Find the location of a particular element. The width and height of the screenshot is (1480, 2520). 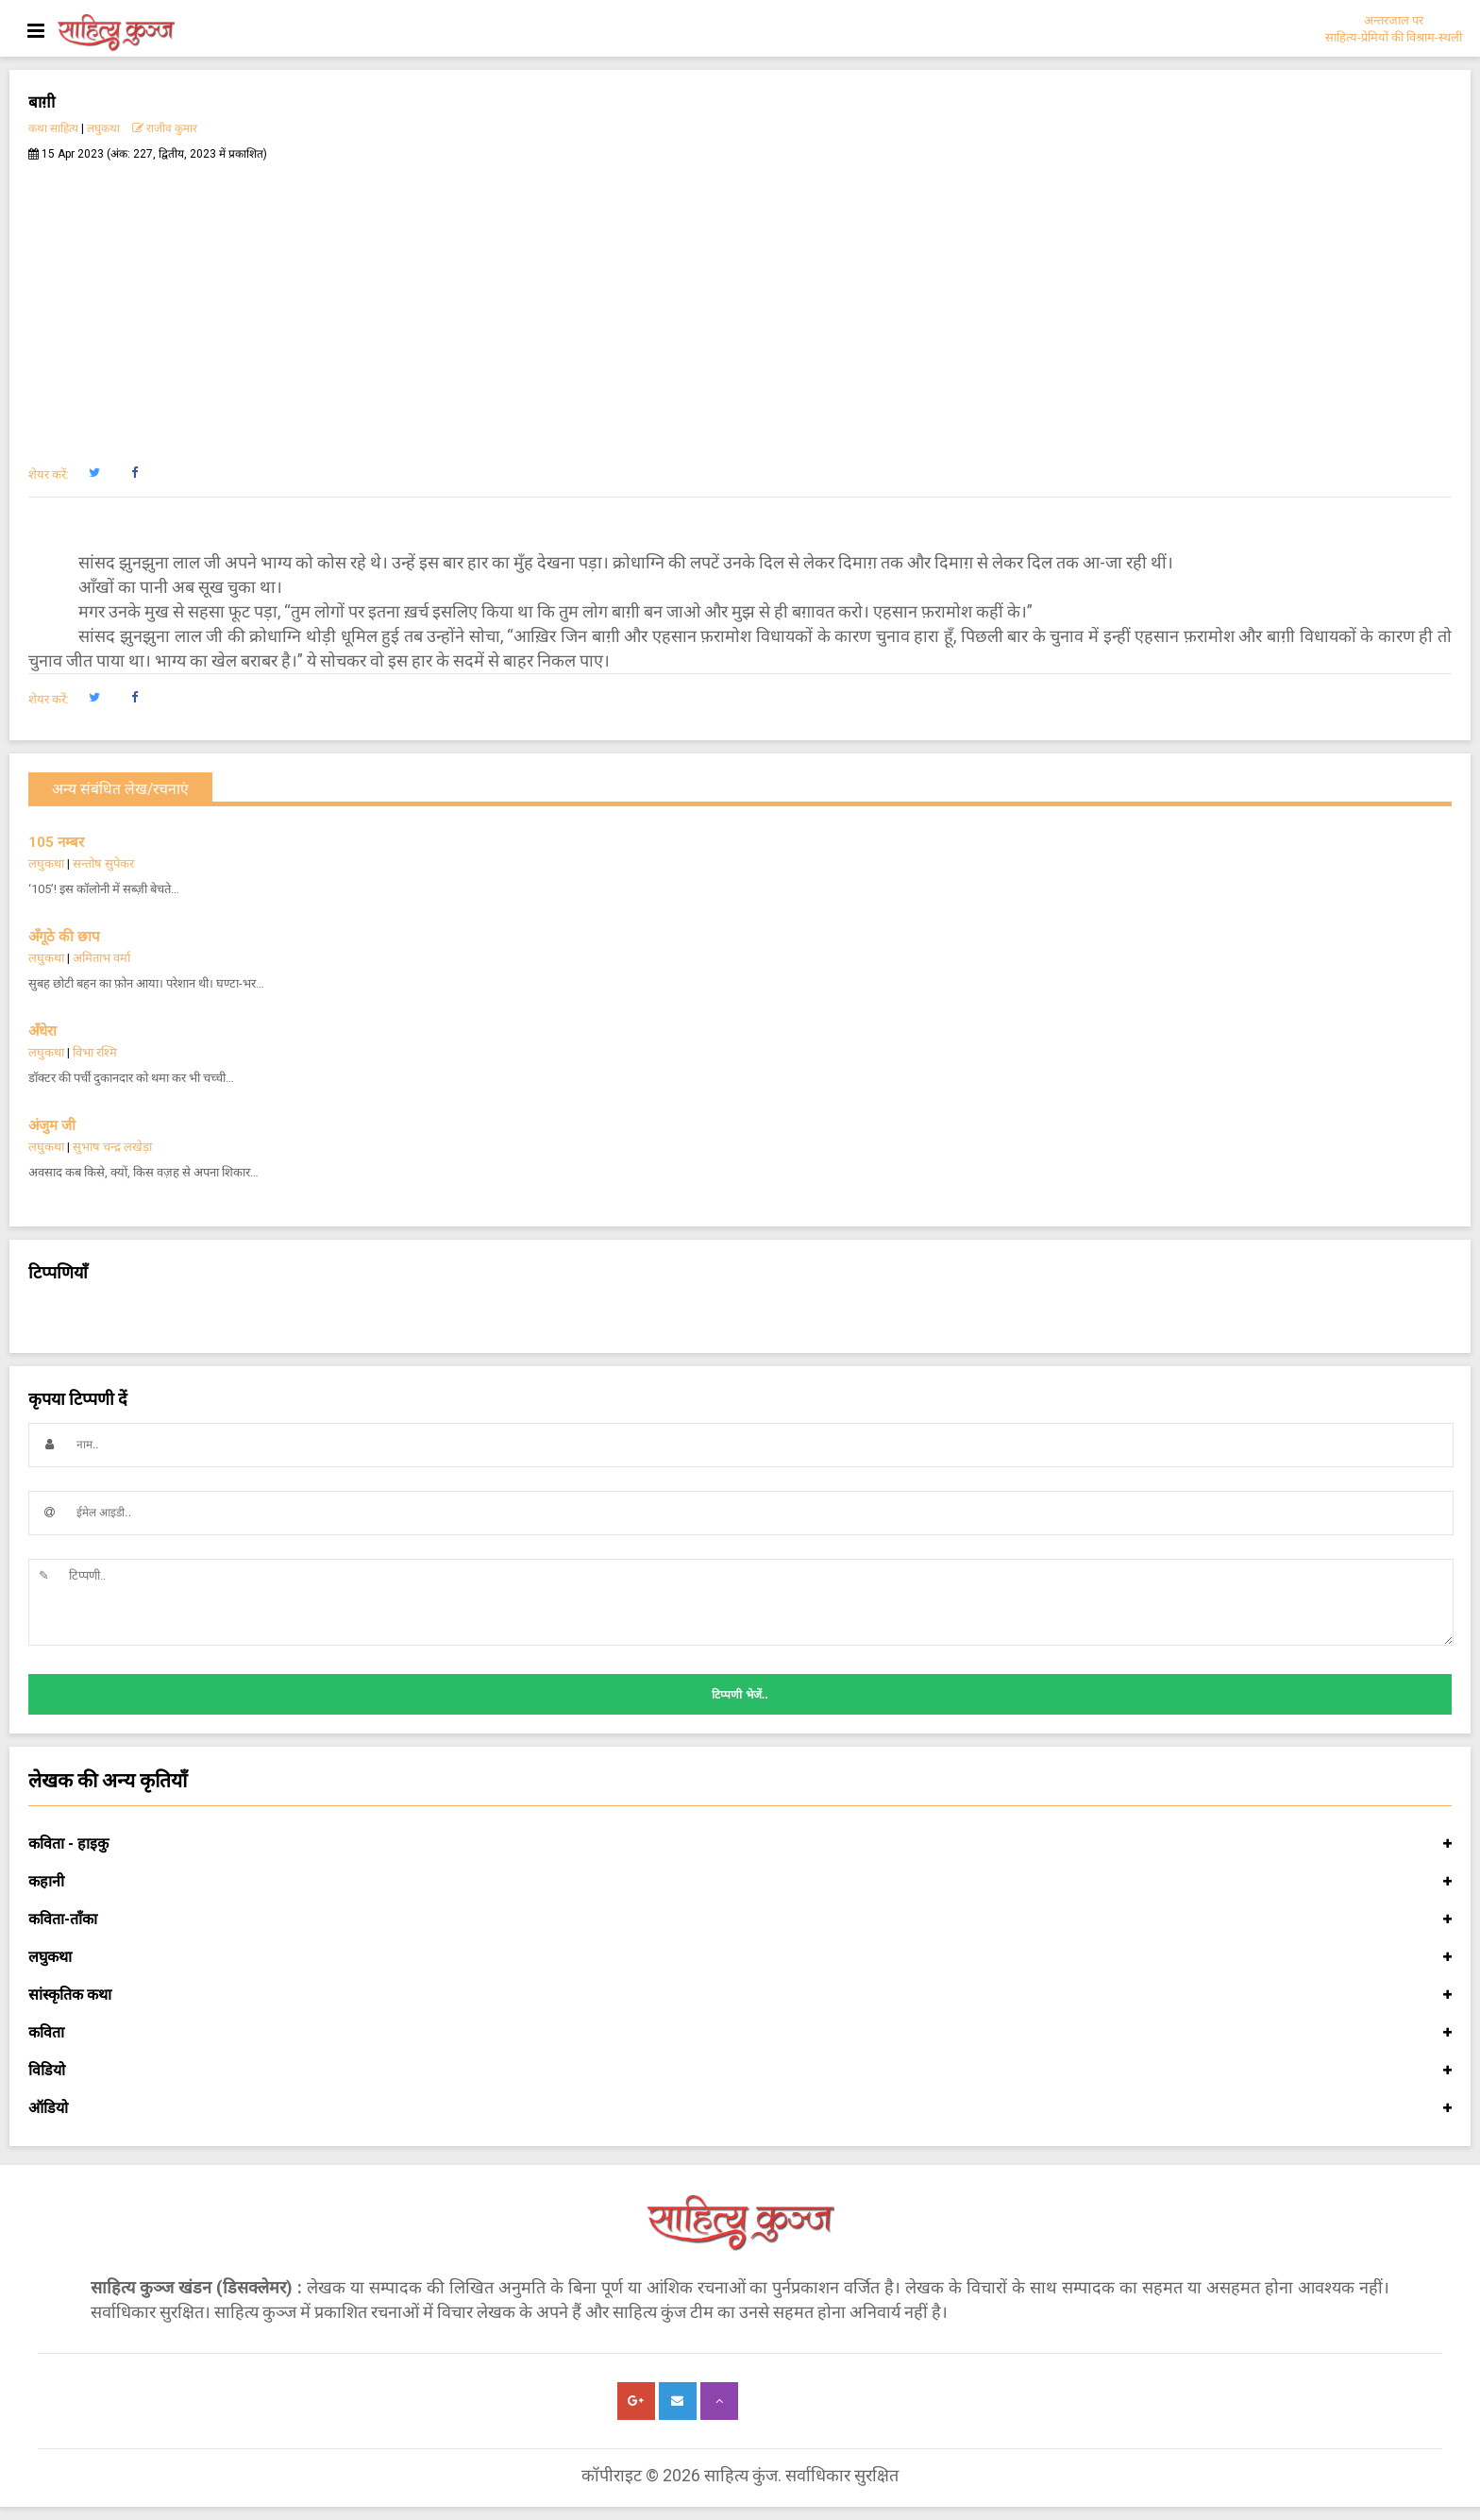

कहानी [button] is located at coordinates (740, 1882).